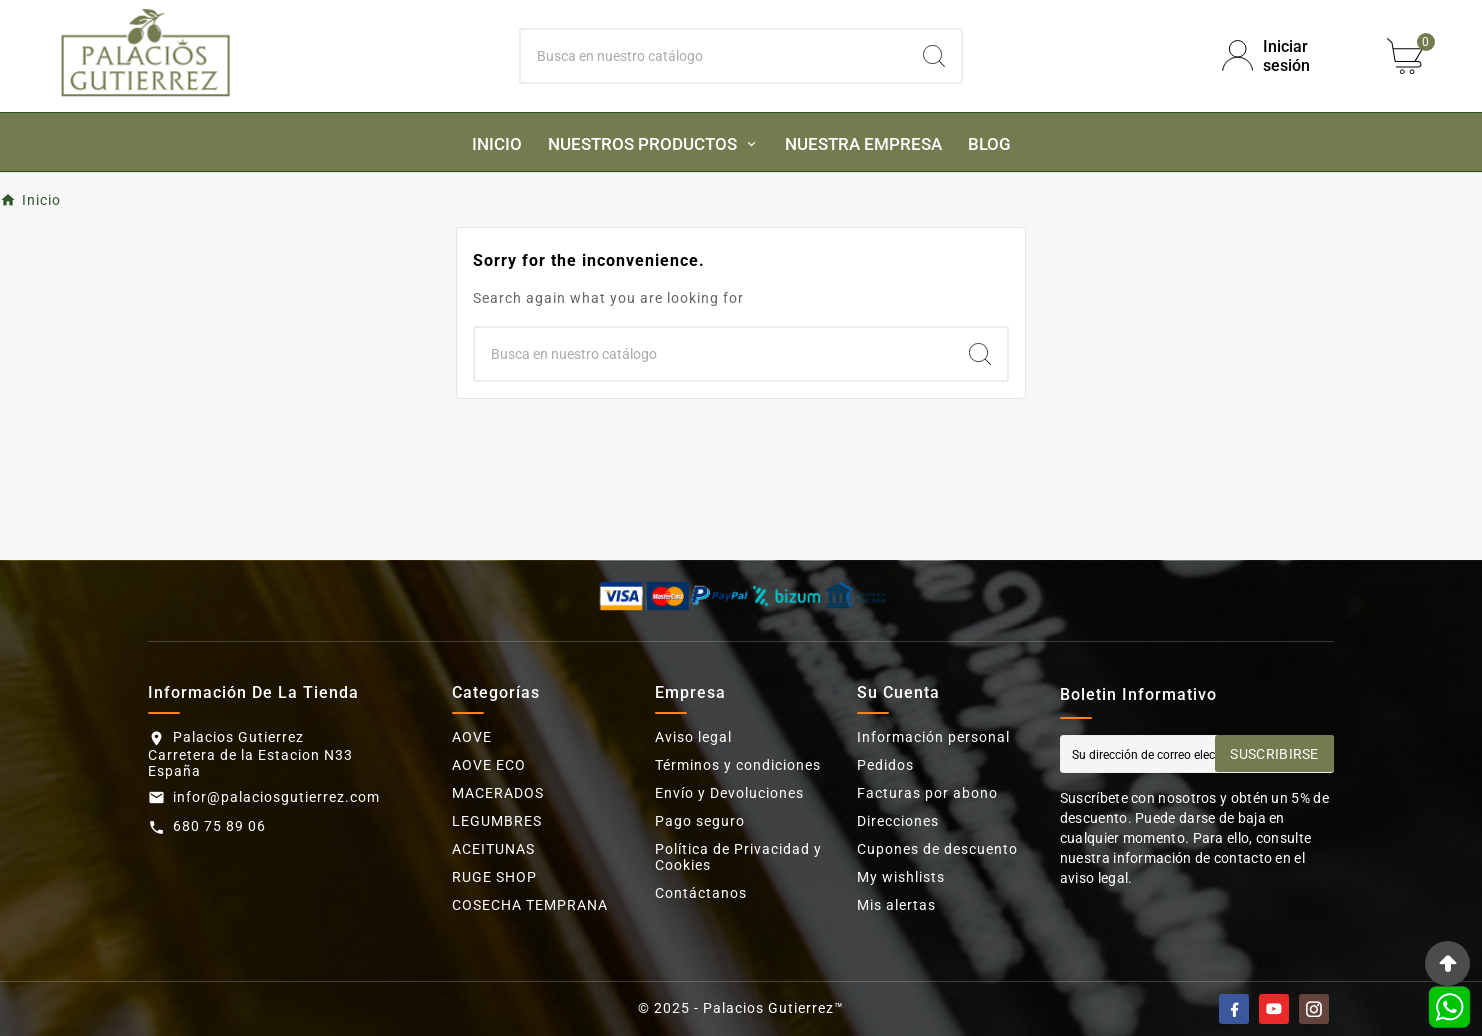 The width and height of the screenshot is (1482, 1036). I want to click on Envío y Devoluciones, so click(729, 793).